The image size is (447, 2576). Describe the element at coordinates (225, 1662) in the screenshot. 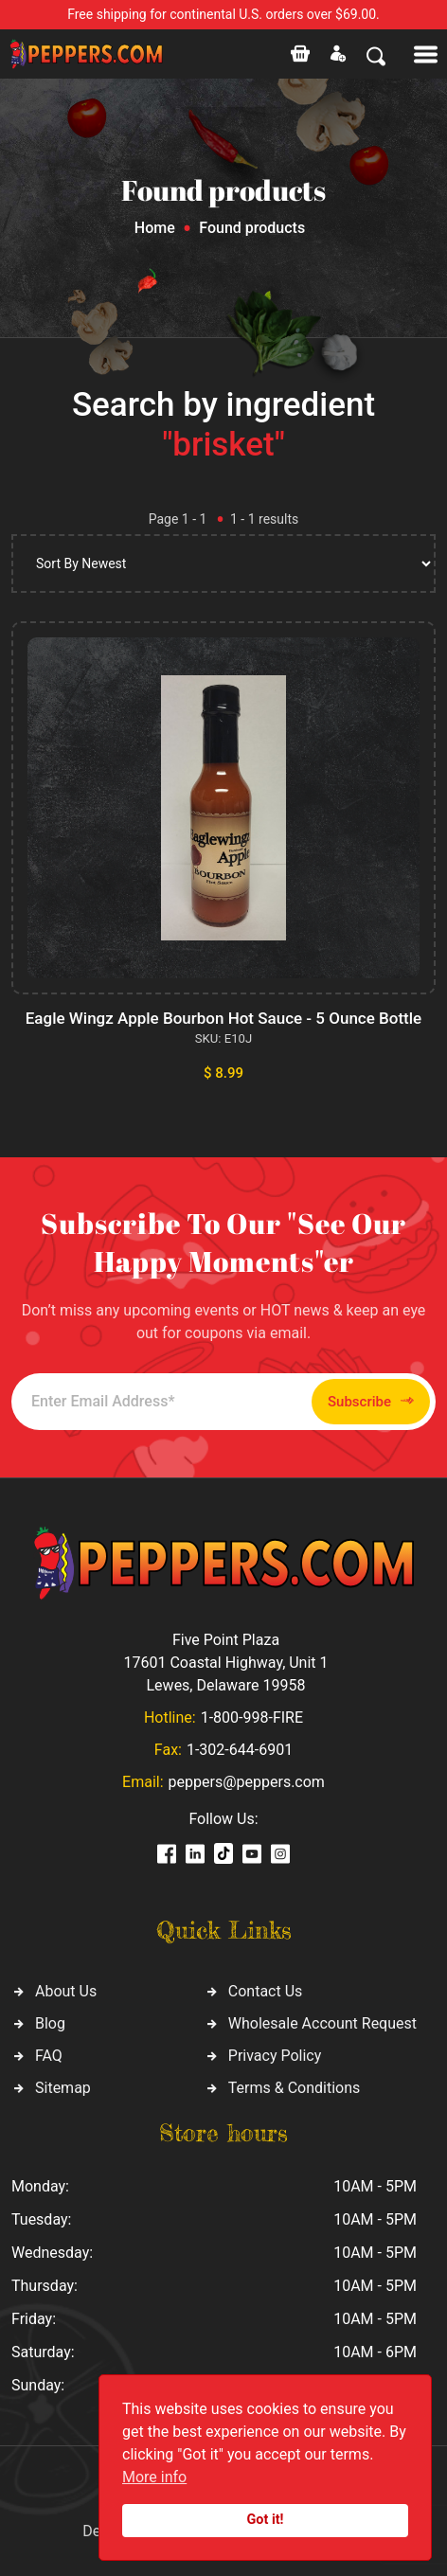

I see `Five Point Plaza 17601 Coastal Highway, Unit 1 Lewes, Delaware 19958` at that location.